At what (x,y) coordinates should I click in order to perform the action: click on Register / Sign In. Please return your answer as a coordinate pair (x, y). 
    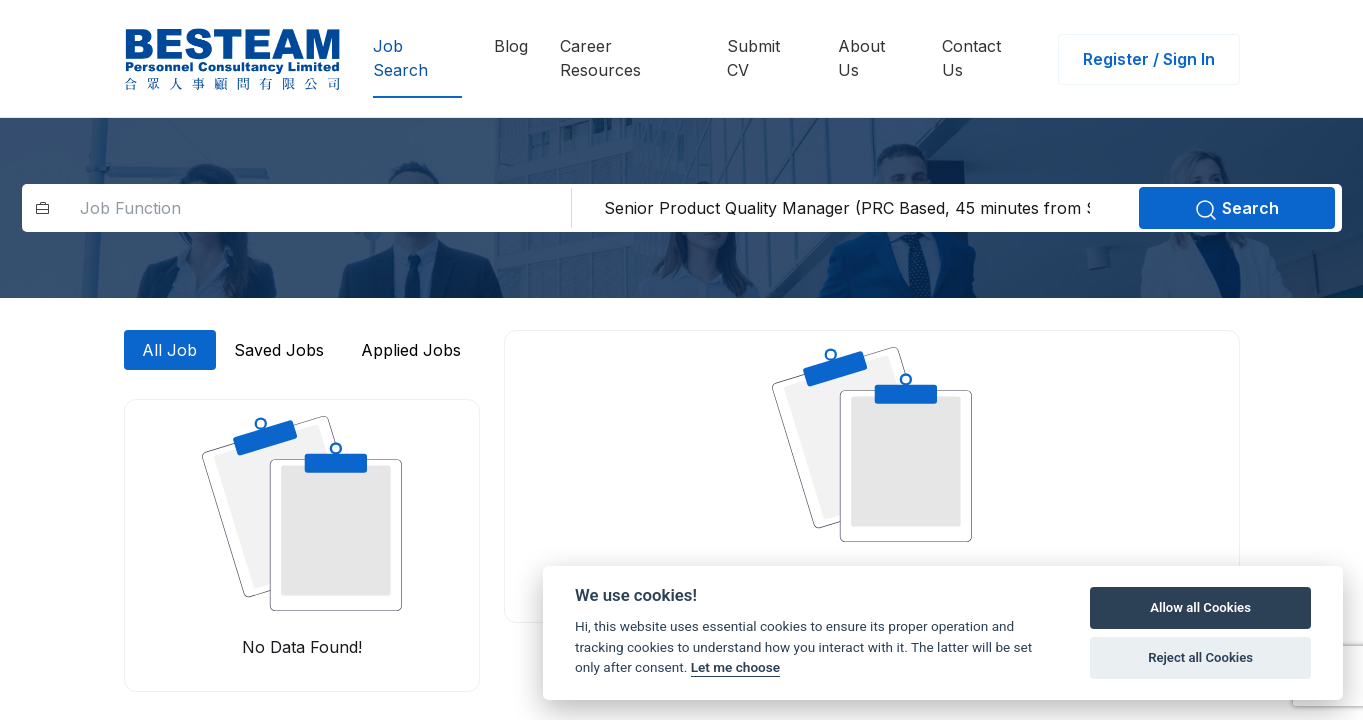
    Looking at the image, I should click on (1149, 59).